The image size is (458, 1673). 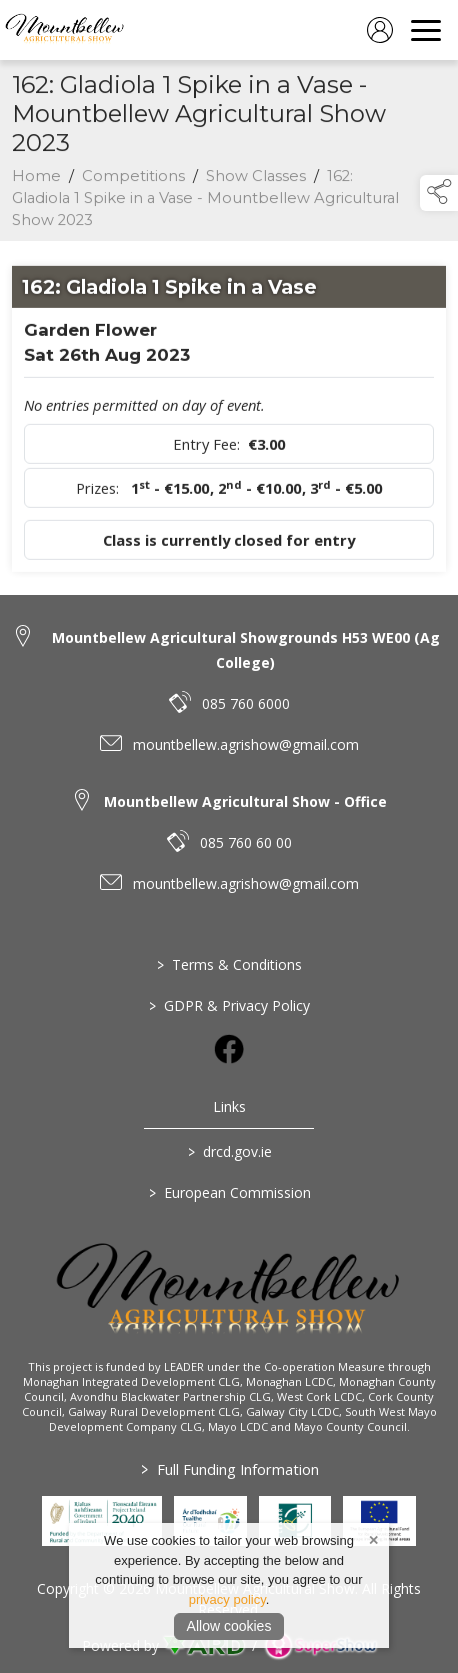 I want to click on drcd.gov.ie [link to https://www.gov.ie/en/organisation/department-of-rural-and-community-development/], so click(x=229, y=1151).